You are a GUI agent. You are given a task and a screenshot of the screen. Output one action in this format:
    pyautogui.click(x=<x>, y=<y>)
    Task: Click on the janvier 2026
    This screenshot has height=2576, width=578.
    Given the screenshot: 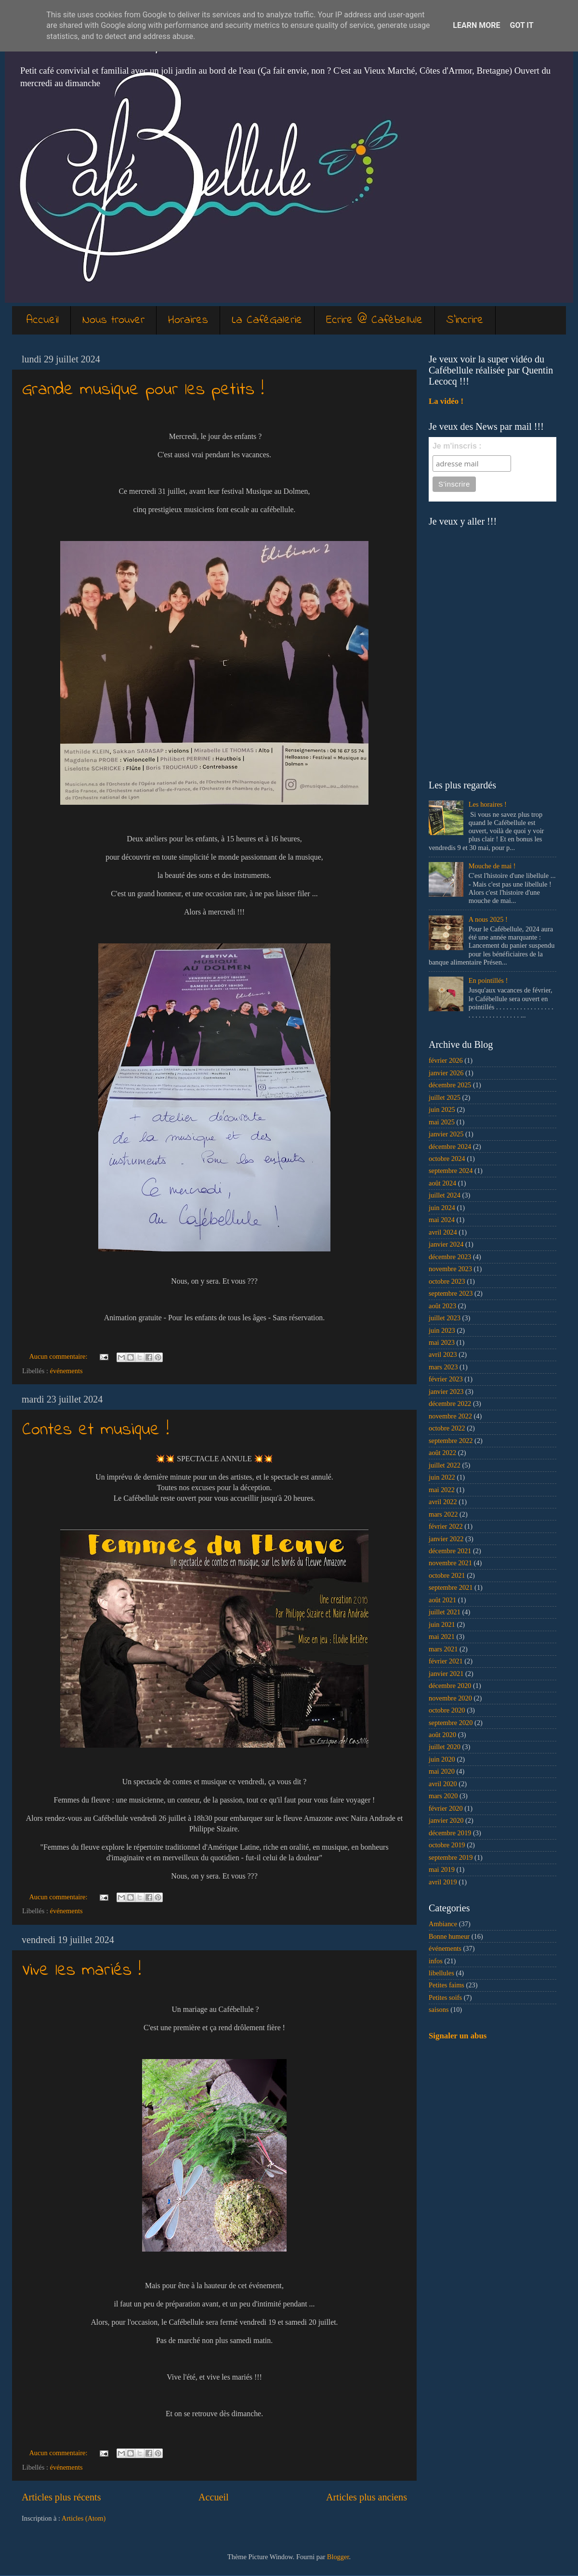 What is the action you would take?
    pyautogui.click(x=446, y=1073)
    